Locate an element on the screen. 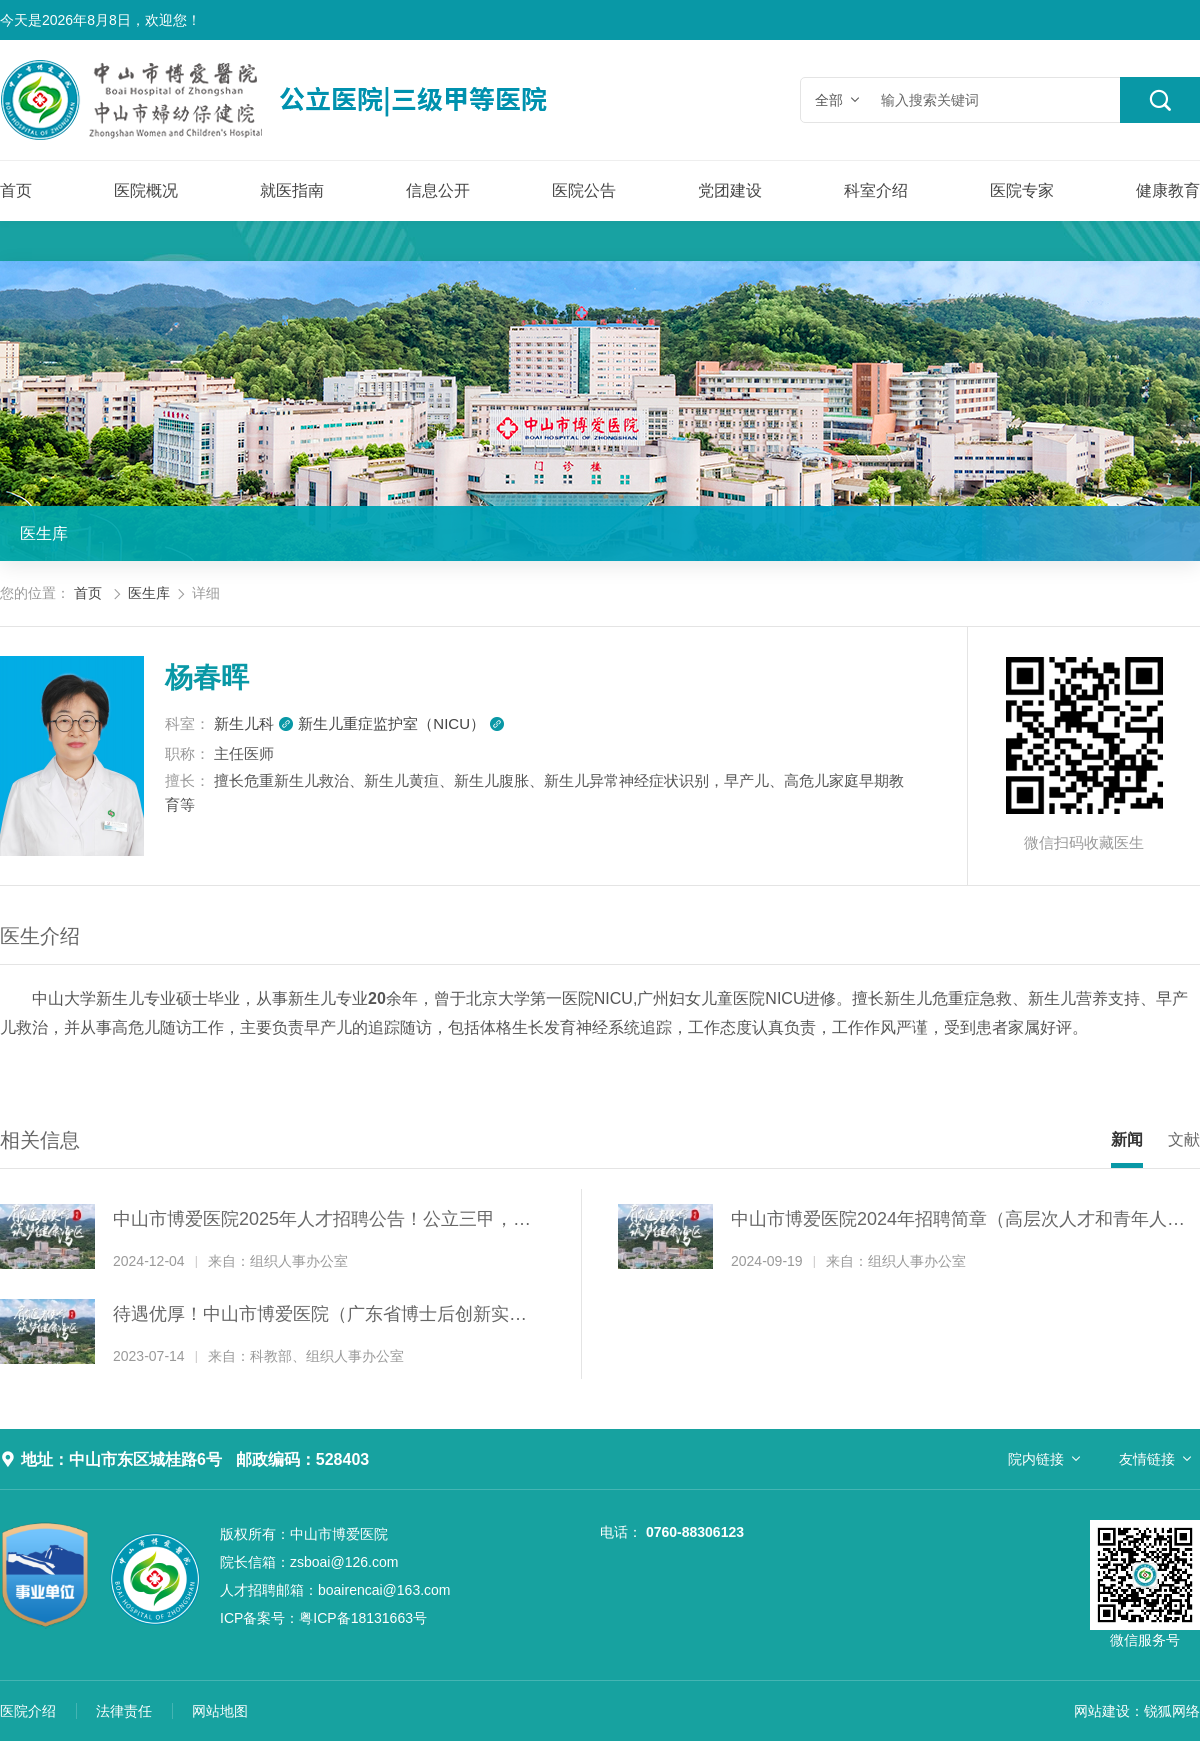  锐狐网络 is located at coordinates (1172, 1711).